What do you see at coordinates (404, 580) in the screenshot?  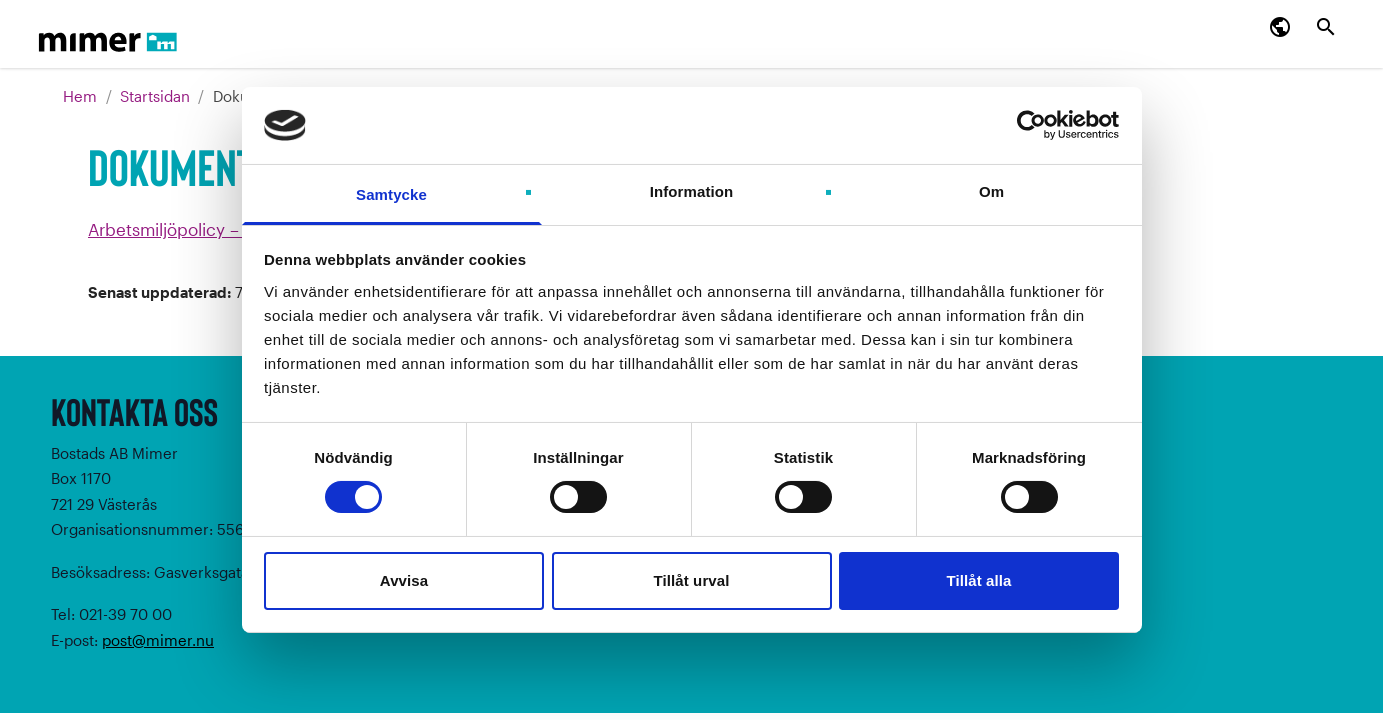 I see `Avvisa` at bounding box center [404, 580].